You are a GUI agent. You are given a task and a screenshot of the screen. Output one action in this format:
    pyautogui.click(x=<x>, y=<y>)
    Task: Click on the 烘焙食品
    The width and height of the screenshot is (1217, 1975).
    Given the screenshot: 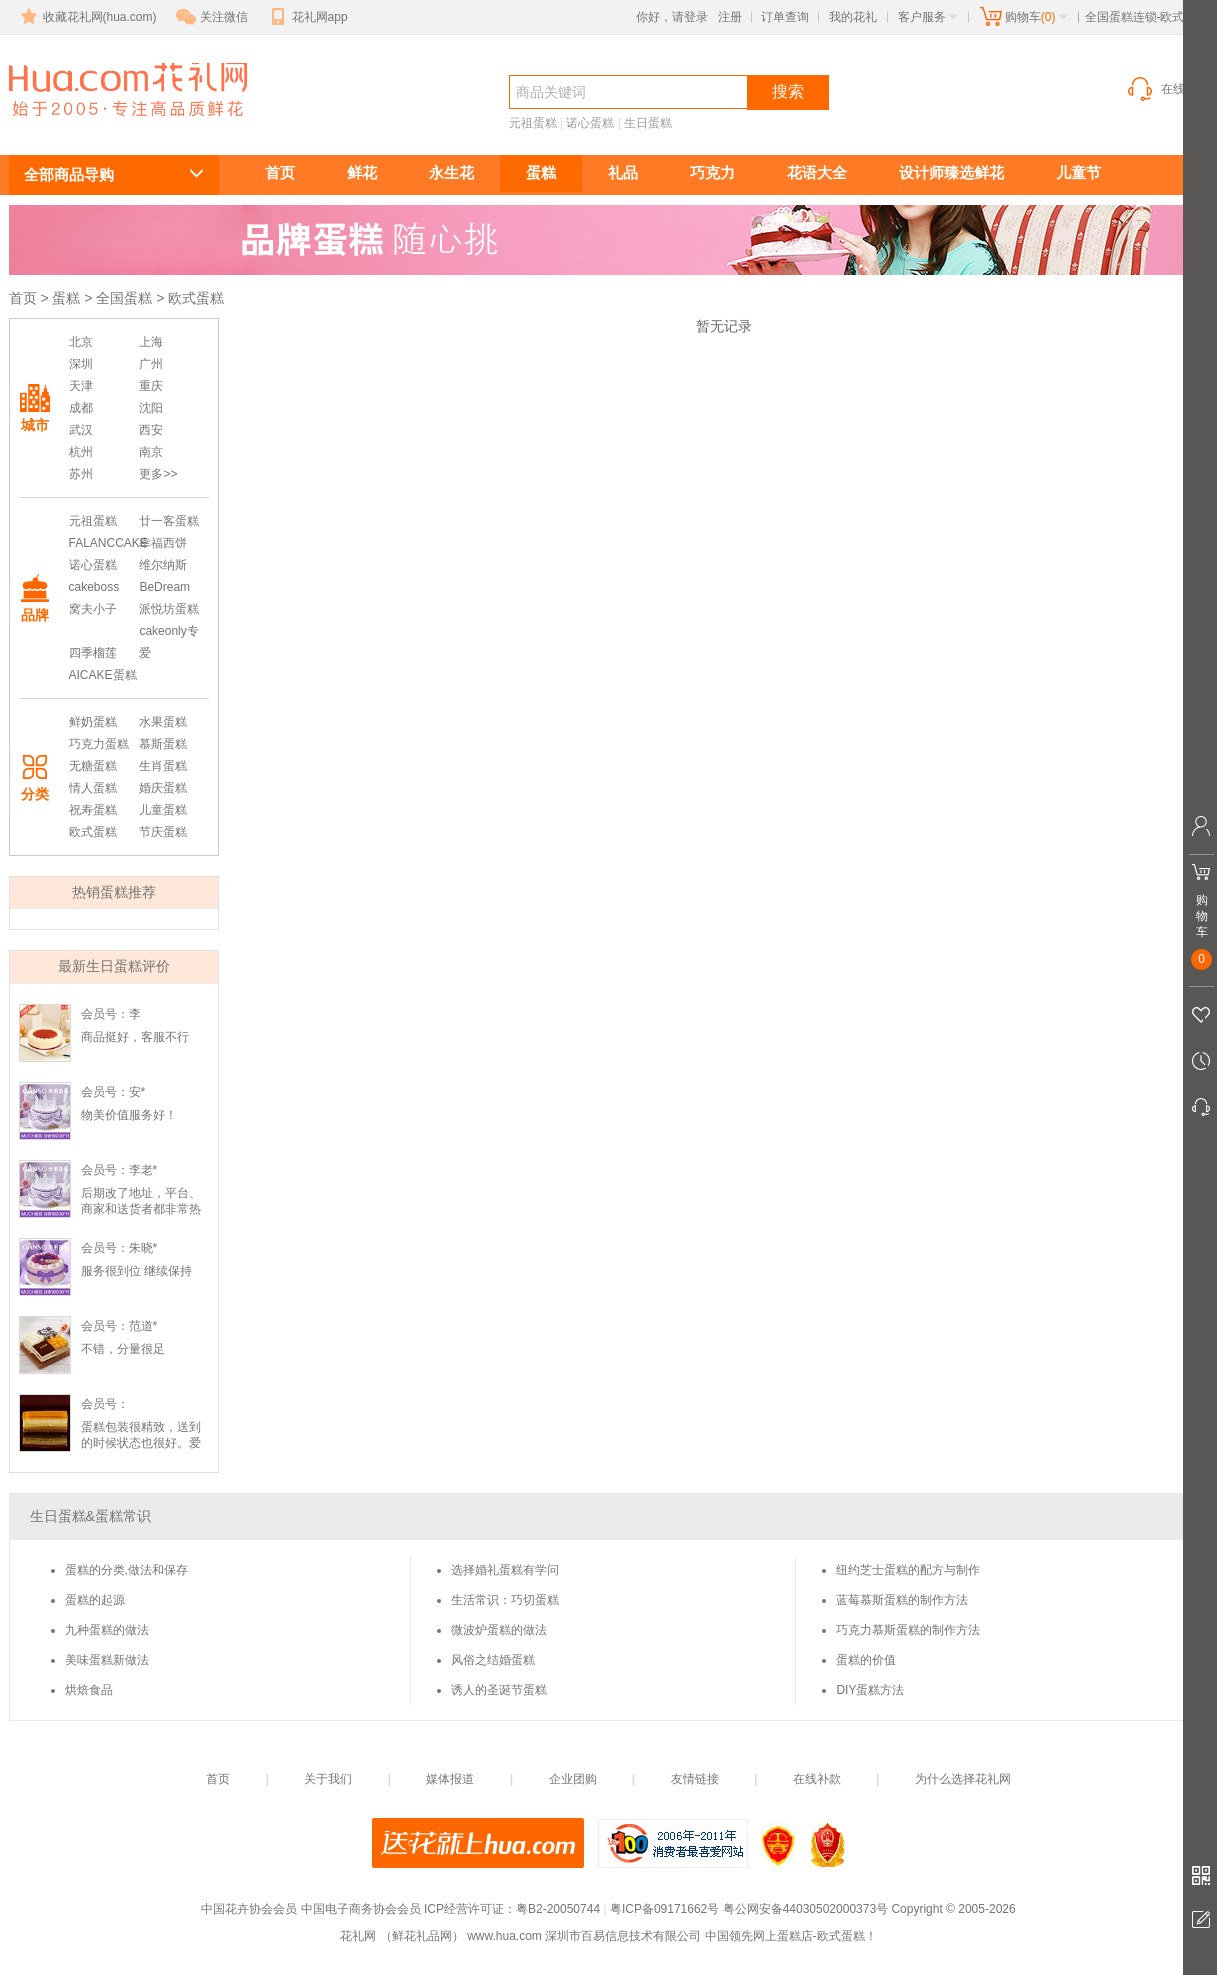 What is the action you would take?
    pyautogui.click(x=89, y=1690)
    